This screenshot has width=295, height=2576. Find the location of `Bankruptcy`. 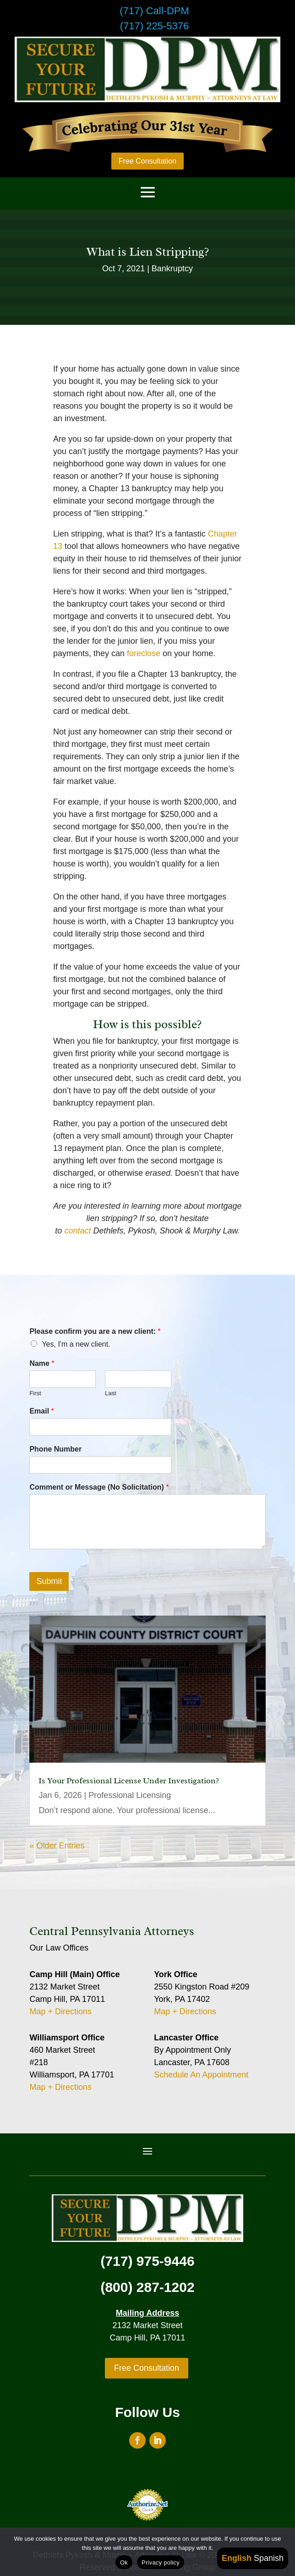

Bankruptcy is located at coordinates (172, 268).